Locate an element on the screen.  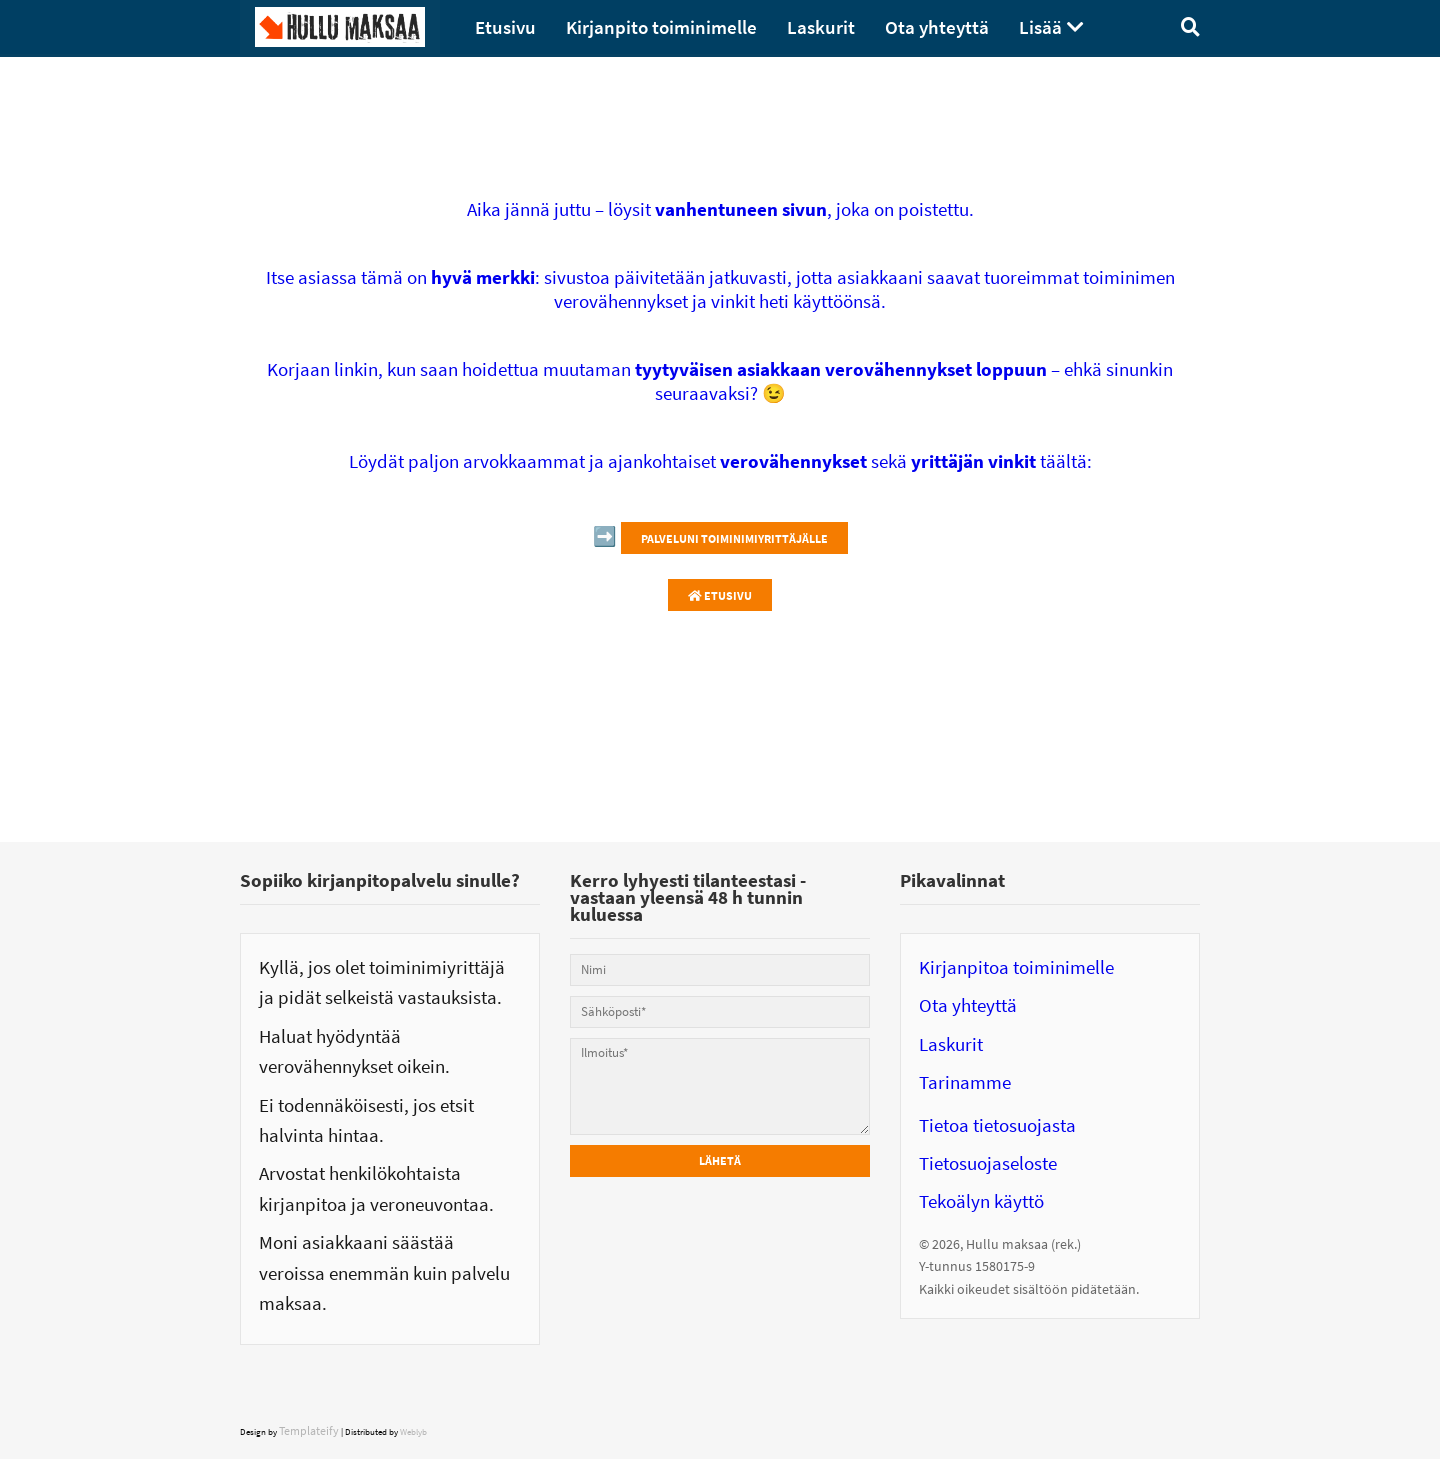
Laskurit is located at coordinates (951, 1044).